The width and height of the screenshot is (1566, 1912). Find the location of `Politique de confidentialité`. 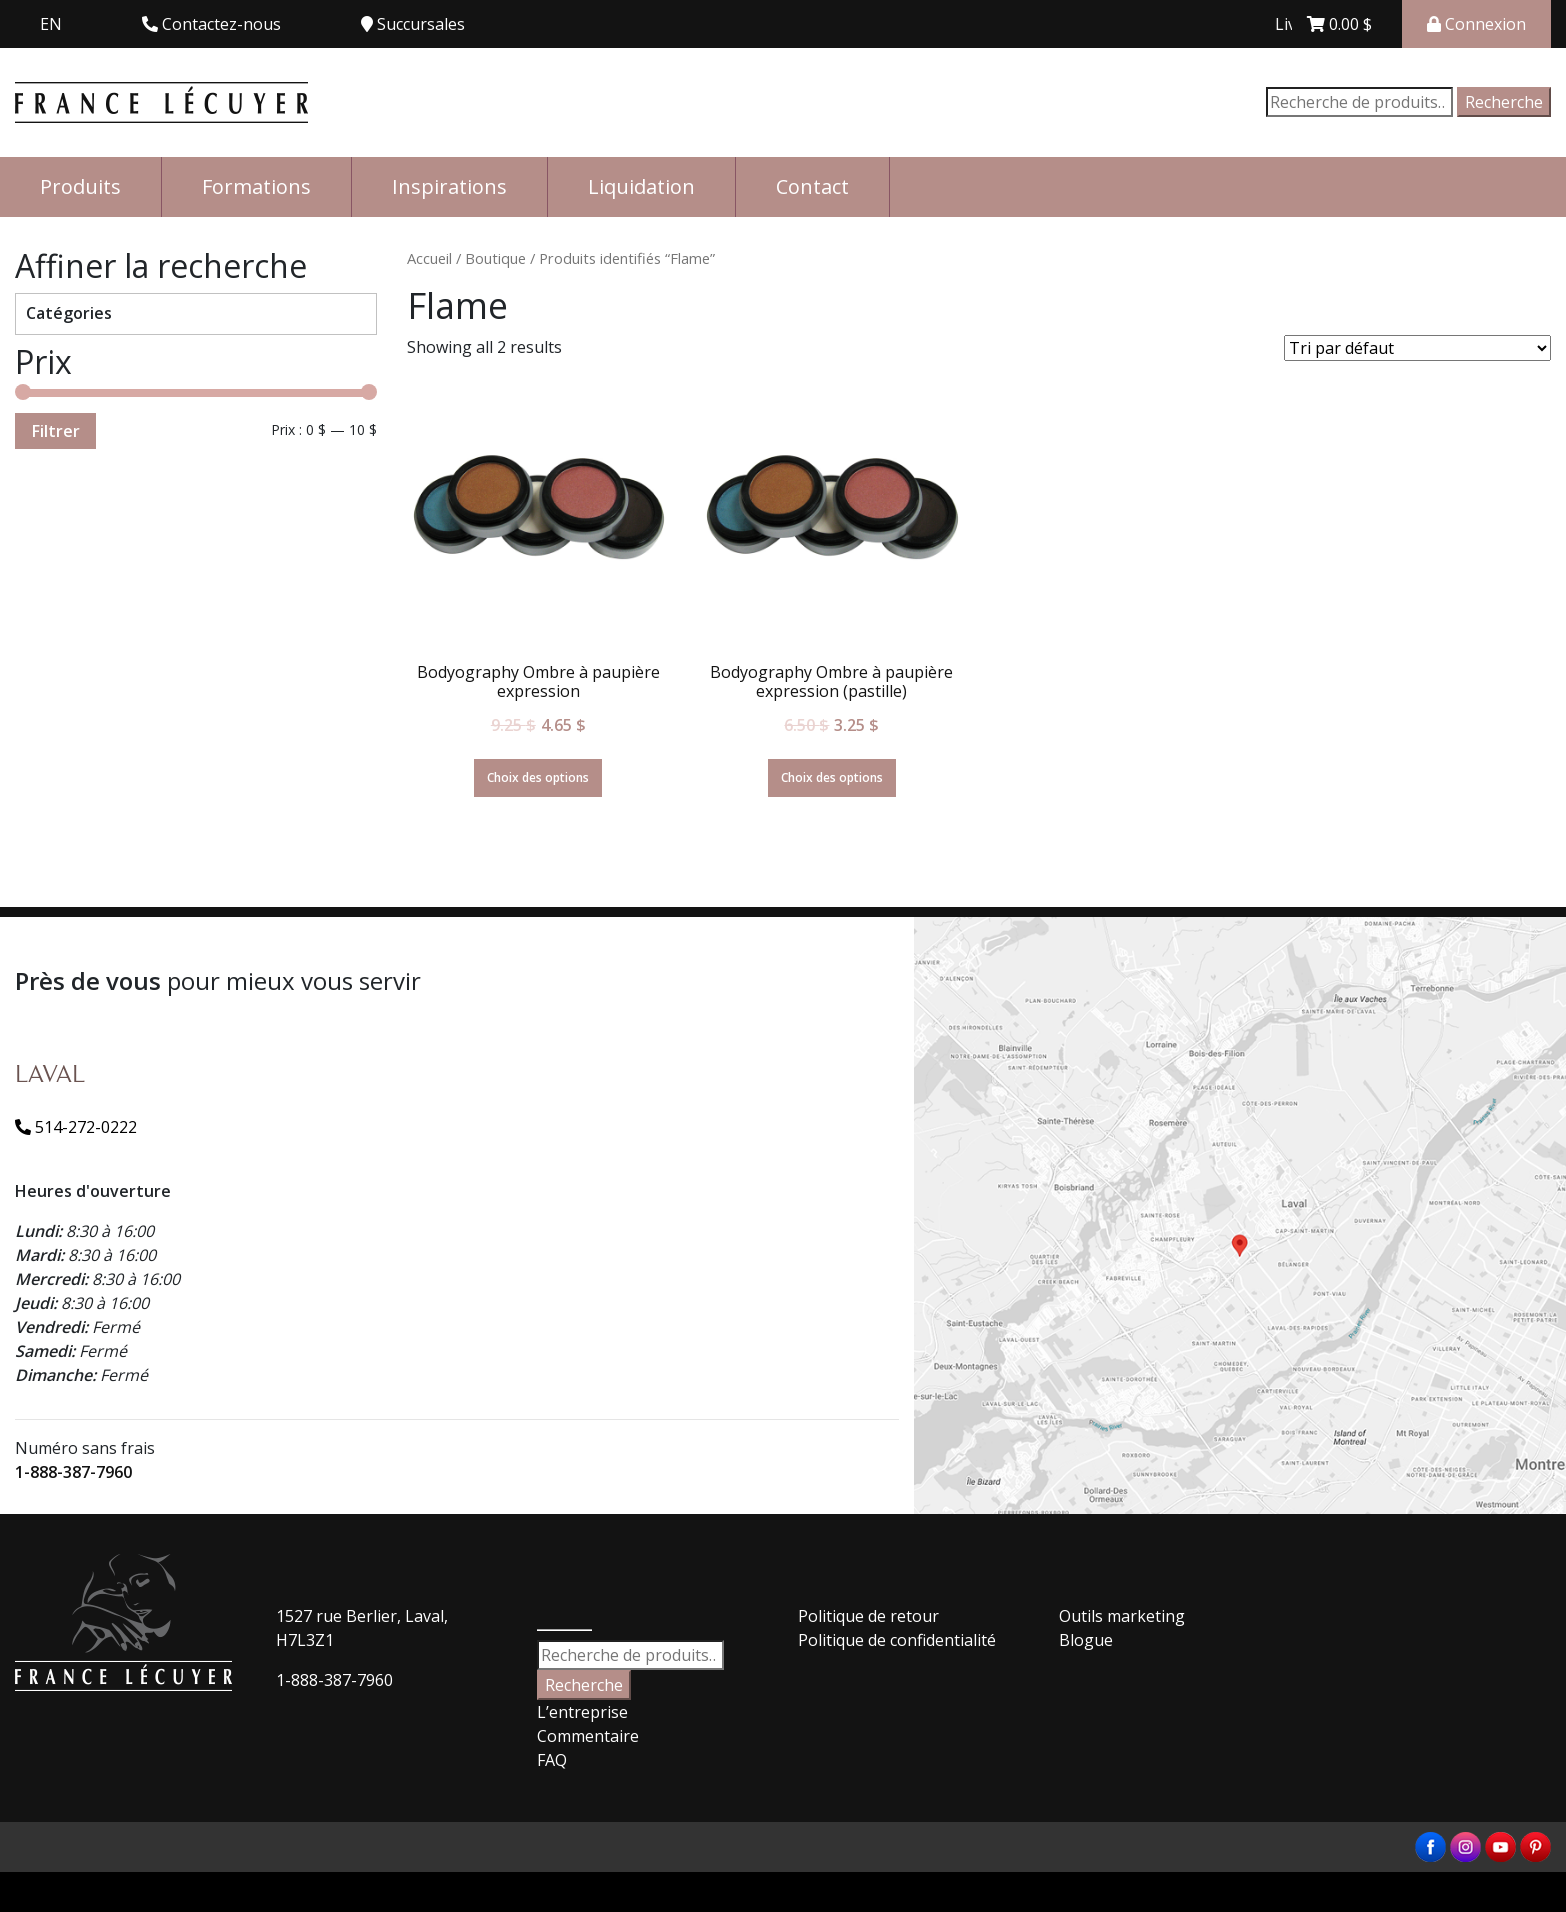

Politique de confidentialité is located at coordinates (897, 1640).